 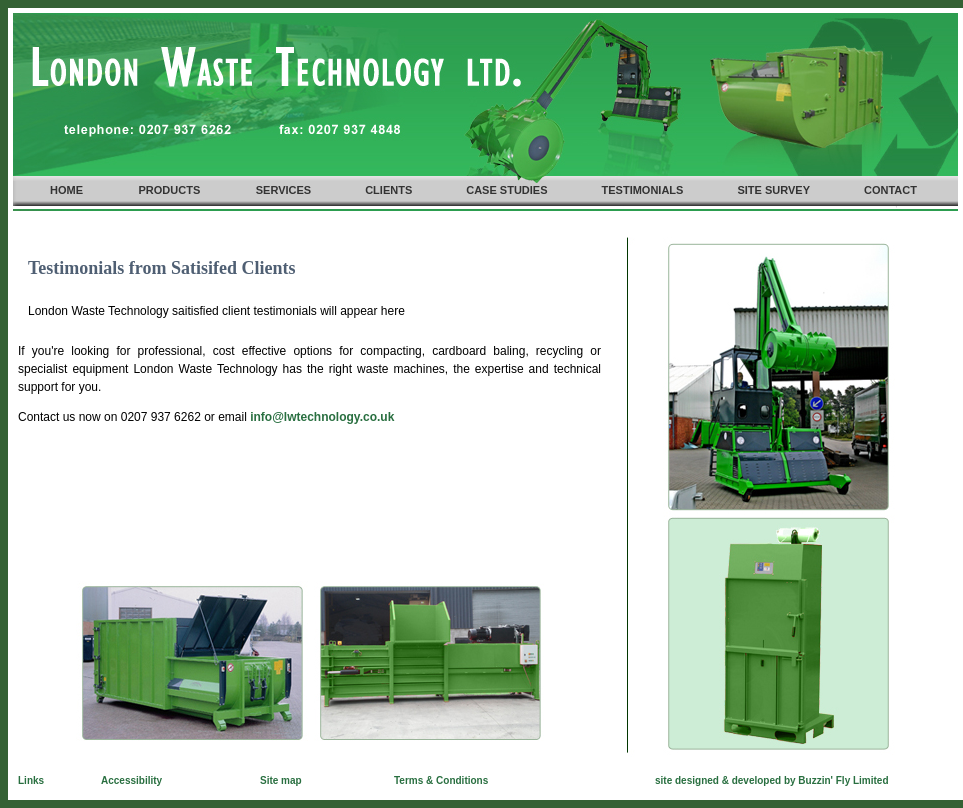 What do you see at coordinates (31, 780) in the screenshot?
I see `Links` at bounding box center [31, 780].